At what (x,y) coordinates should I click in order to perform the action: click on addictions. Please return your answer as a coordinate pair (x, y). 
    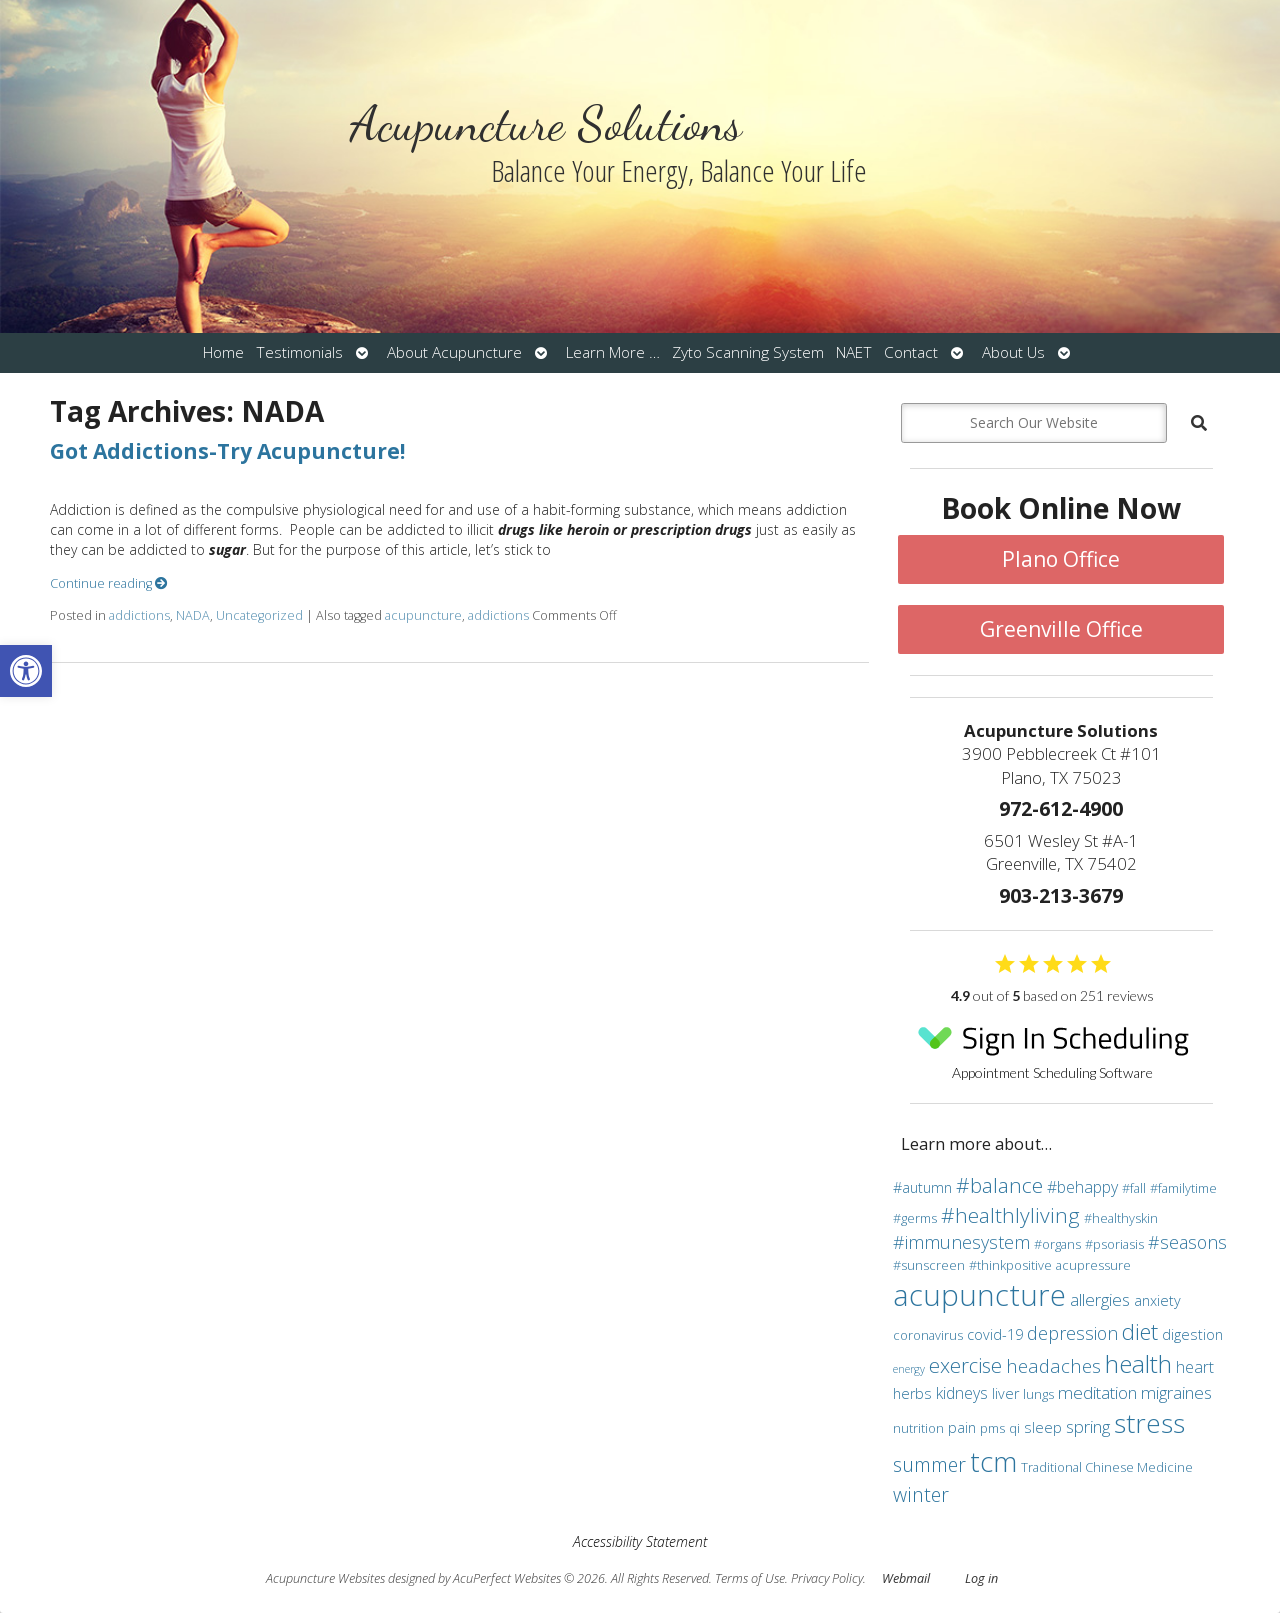
    Looking at the image, I should click on (139, 615).